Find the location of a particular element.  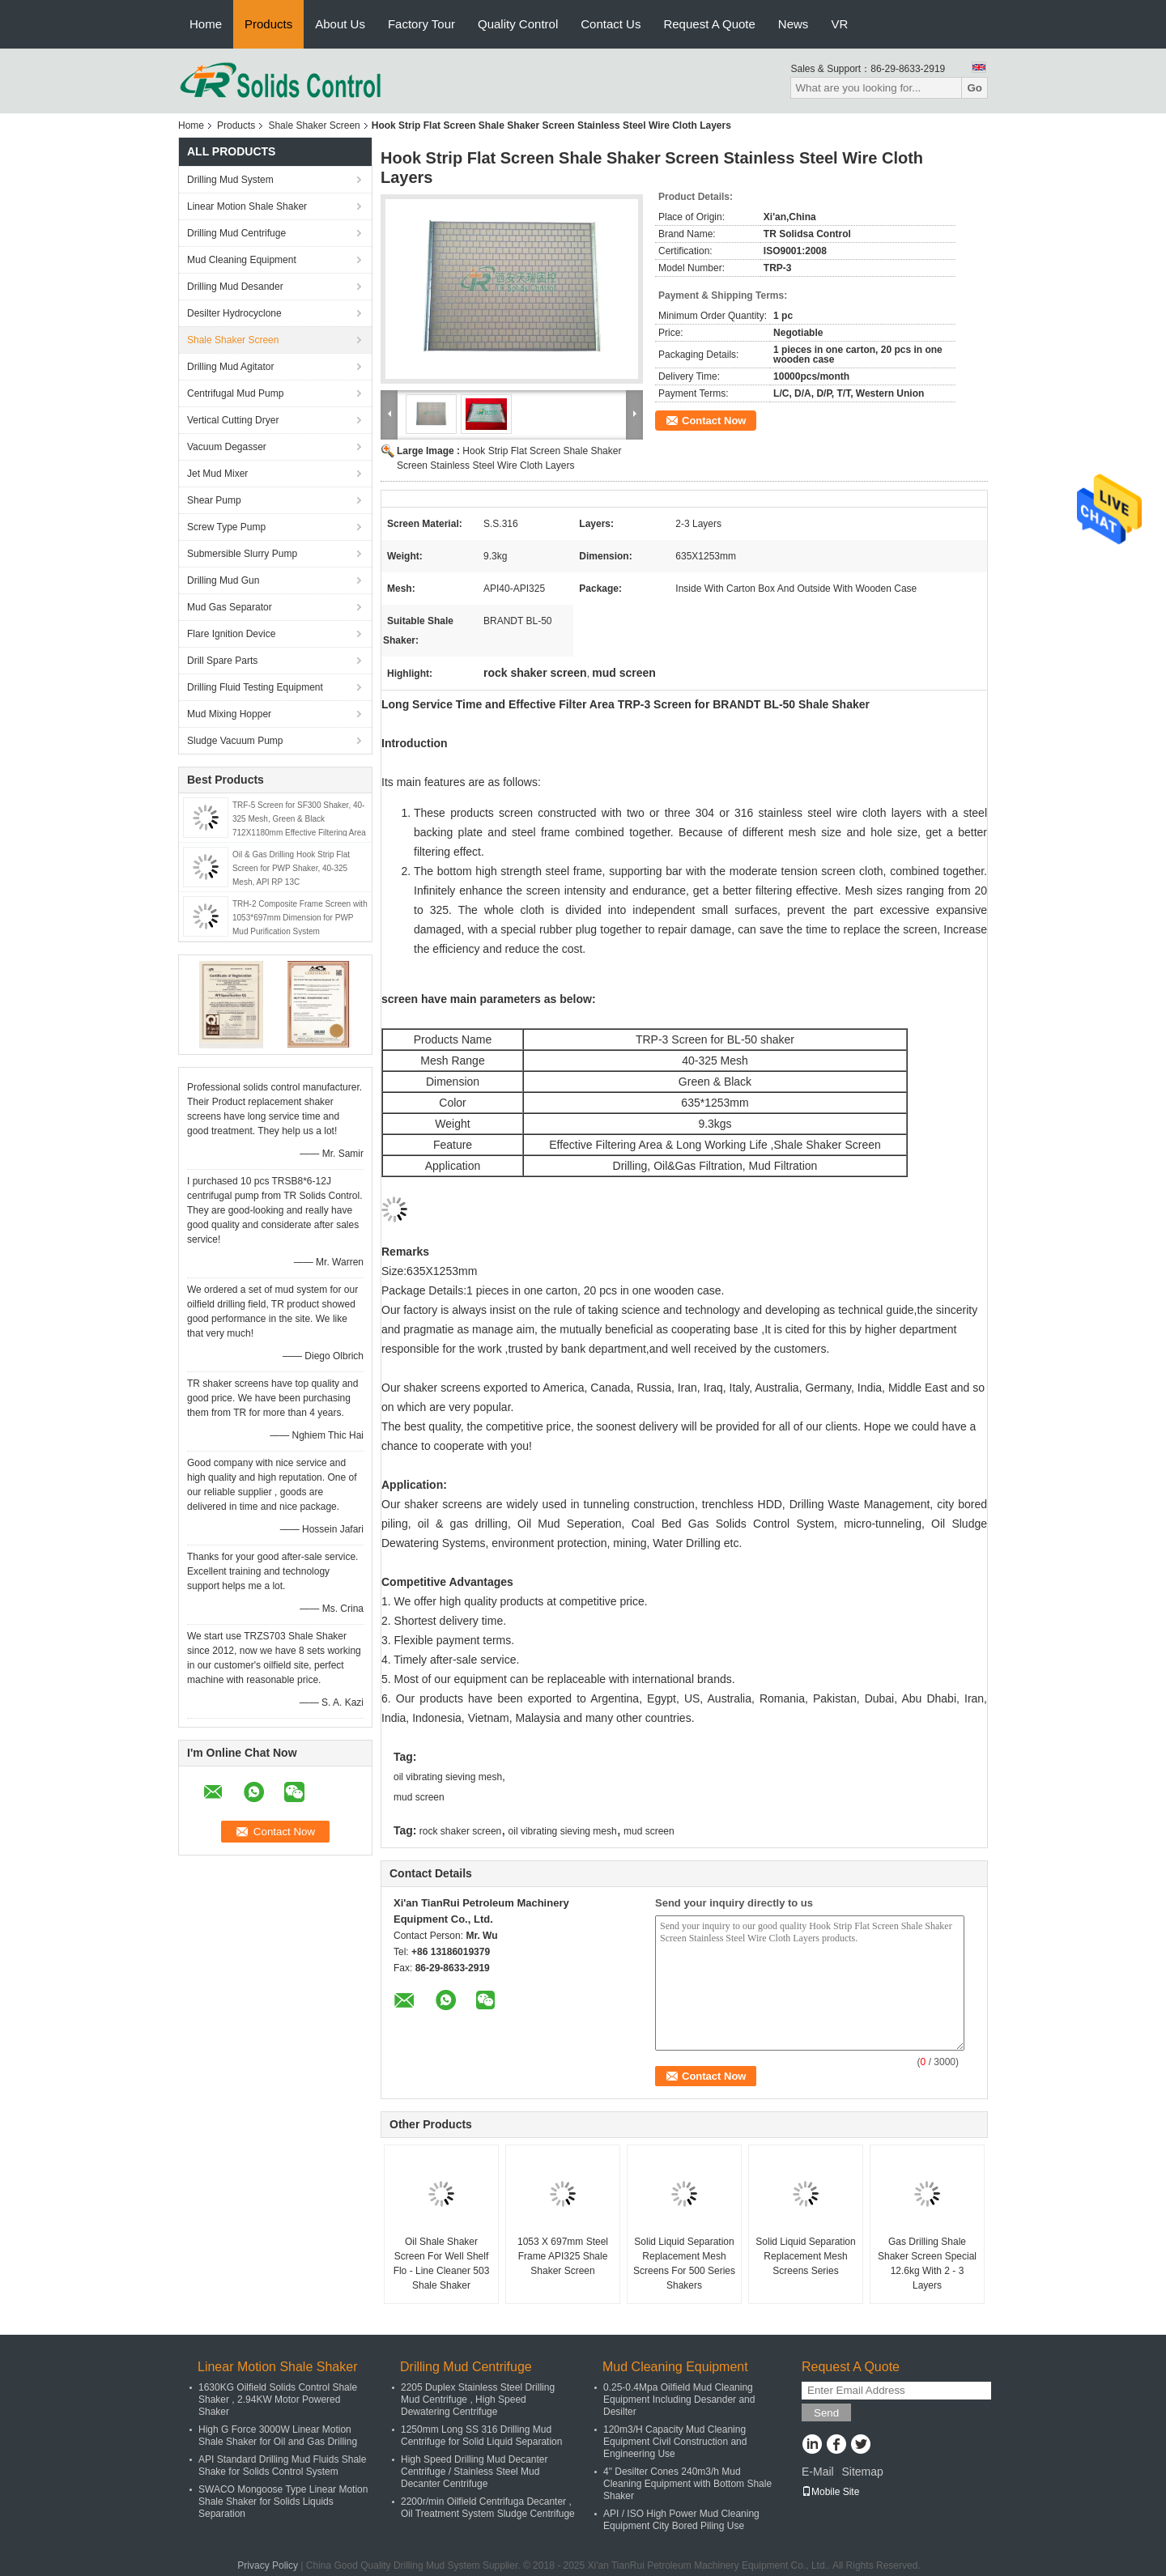

Jet Mud Mixer is located at coordinates (217, 473).